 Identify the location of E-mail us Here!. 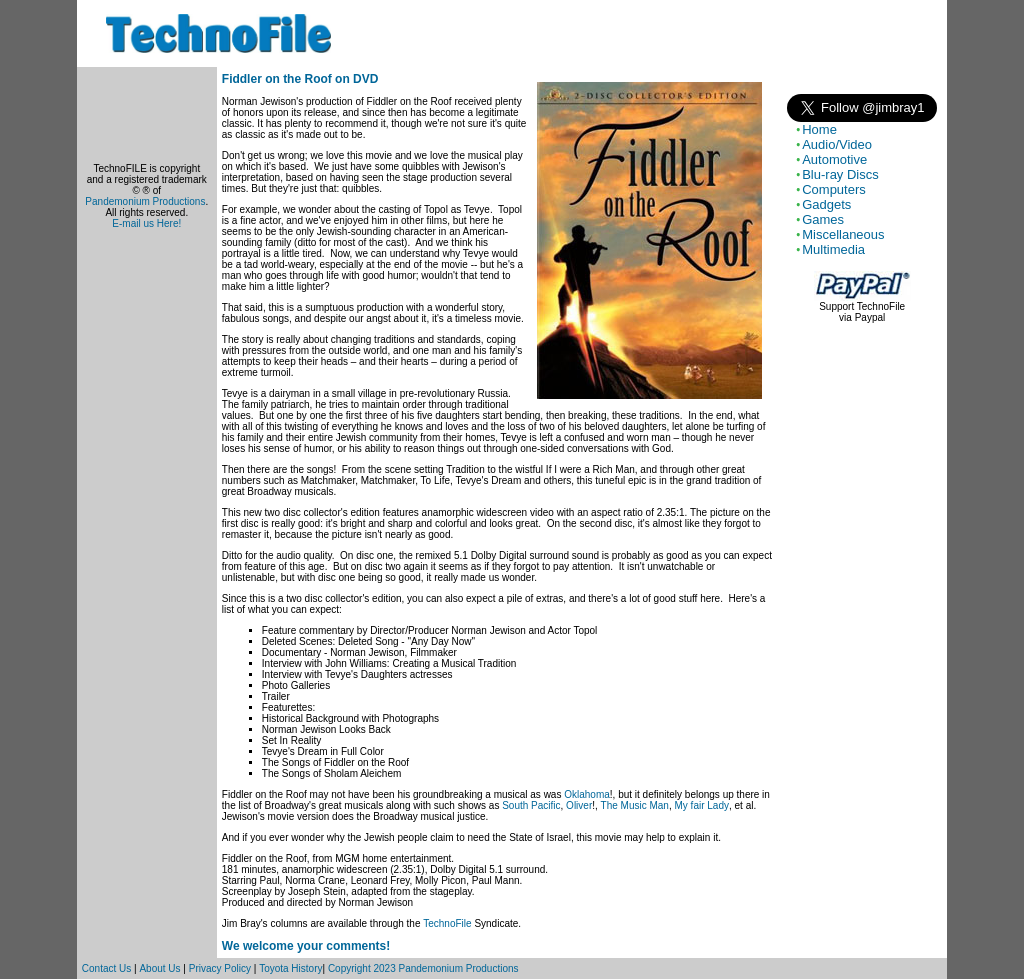
(146, 223).